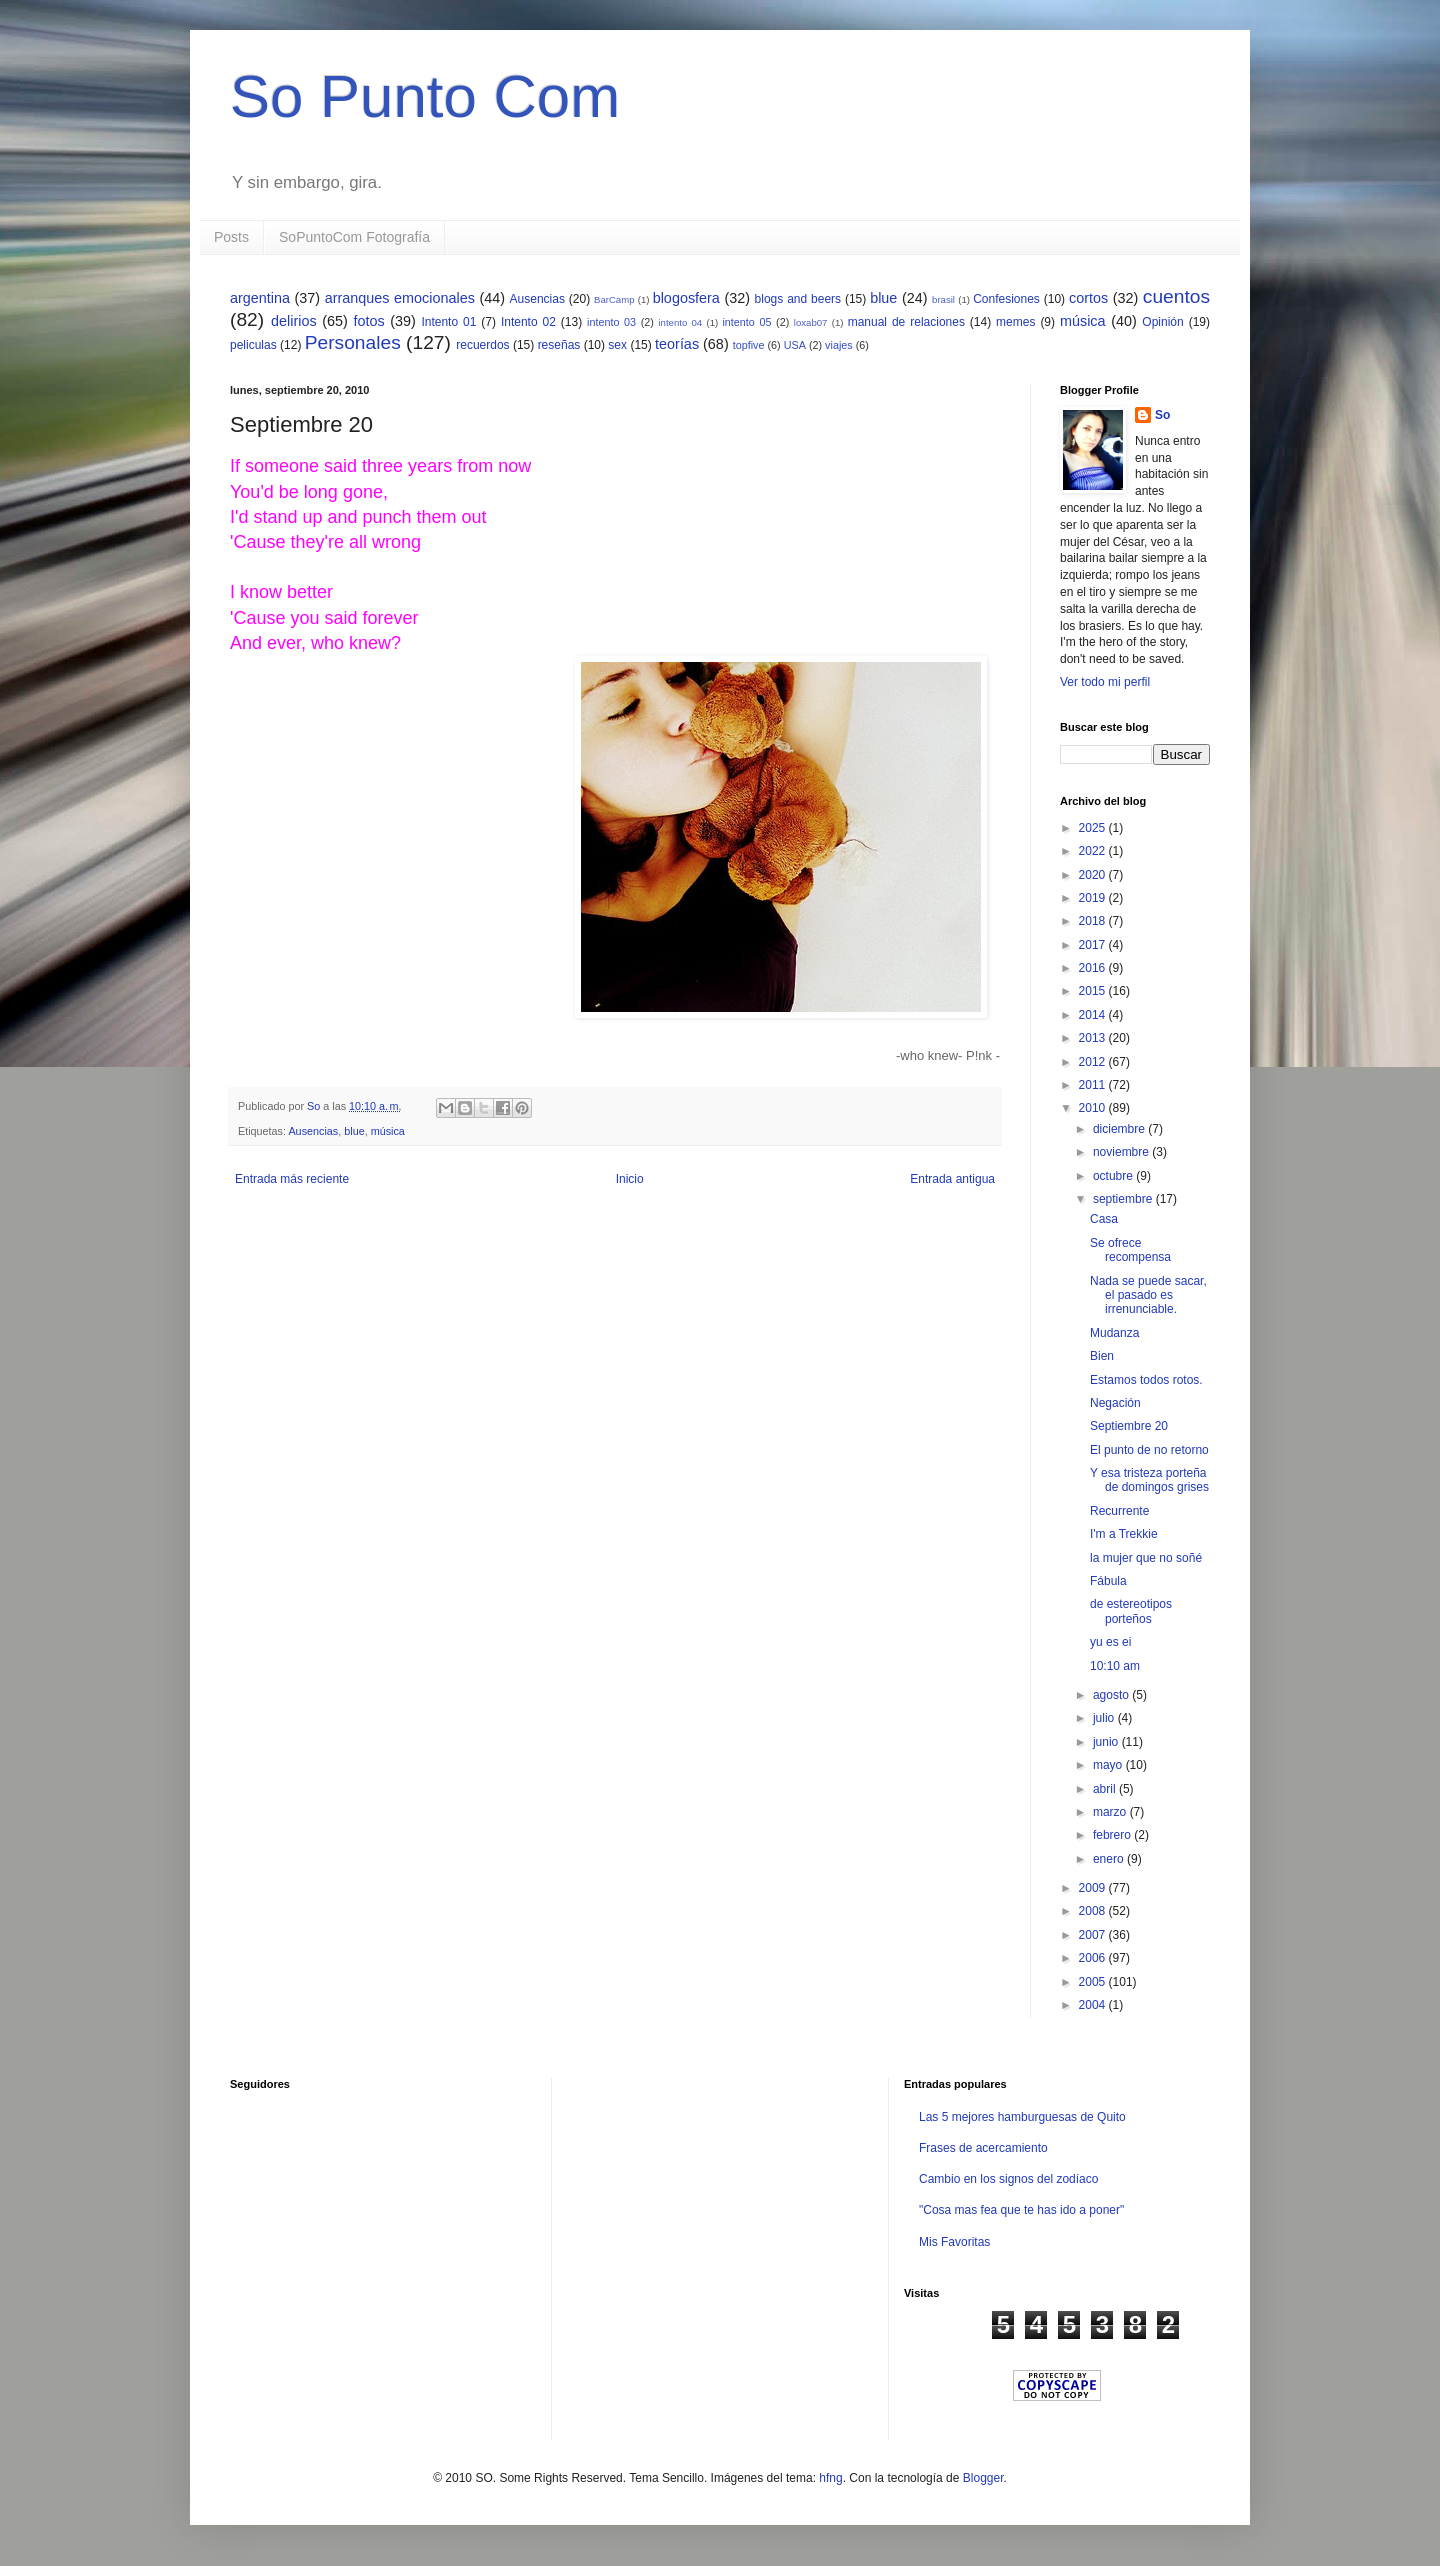 This screenshot has width=1440, height=2566. I want to click on cortos, so click(1088, 298).